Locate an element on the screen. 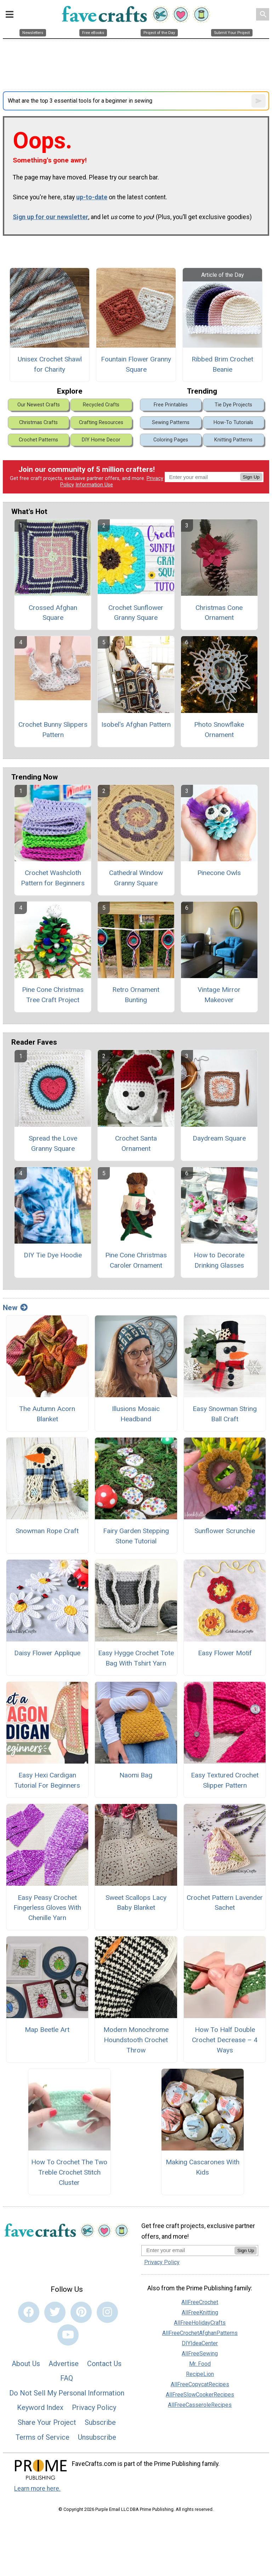 Image resolution: width=272 pixels, height=2576 pixels. AllFreeSewing is located at coordinates (200, 2353).